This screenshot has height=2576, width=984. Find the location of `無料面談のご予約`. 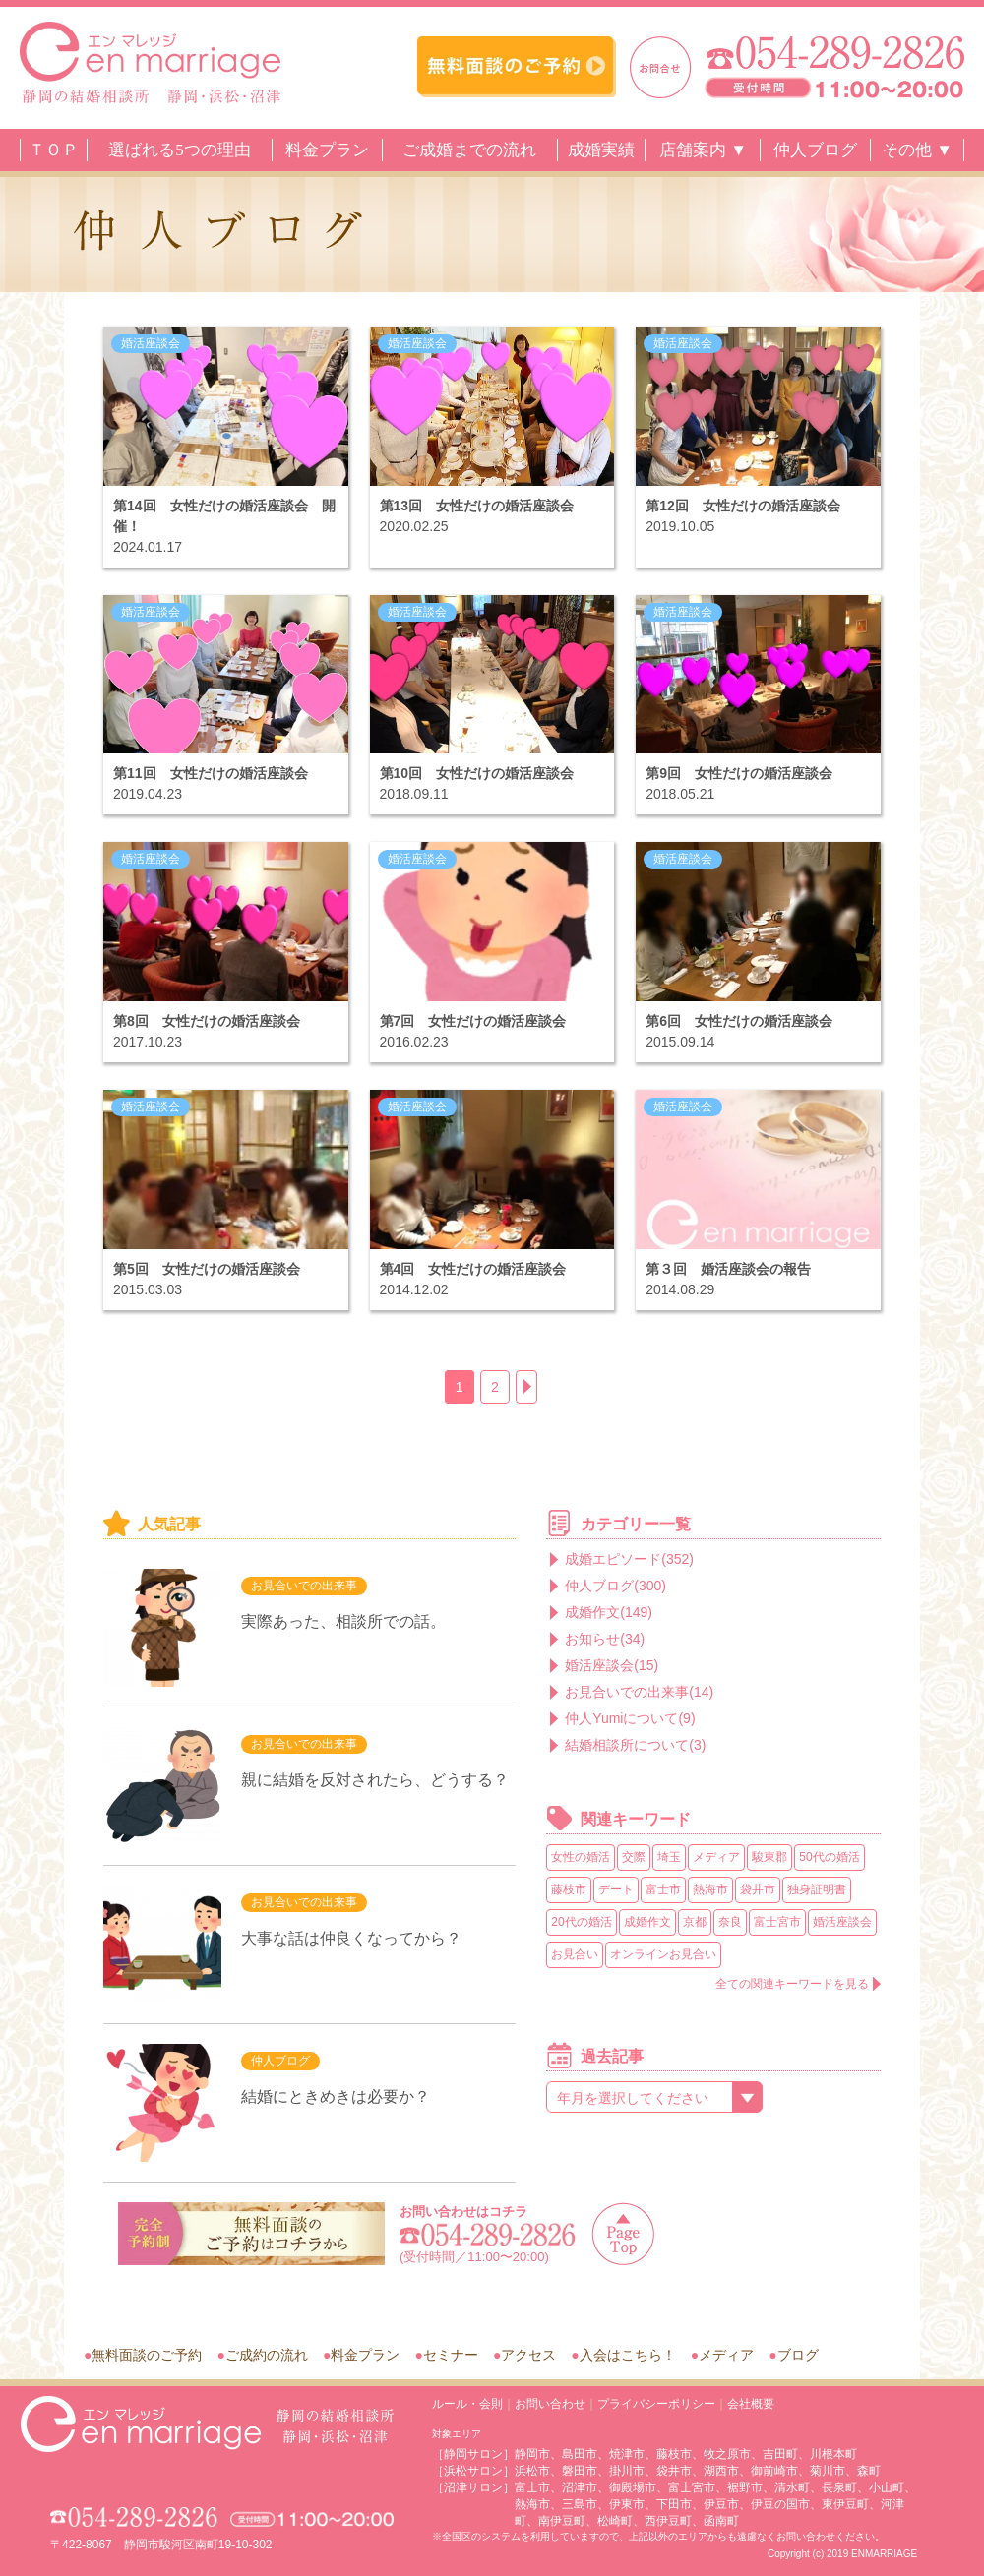

無料面談のご予約 is located at coordinates (147, 2355).